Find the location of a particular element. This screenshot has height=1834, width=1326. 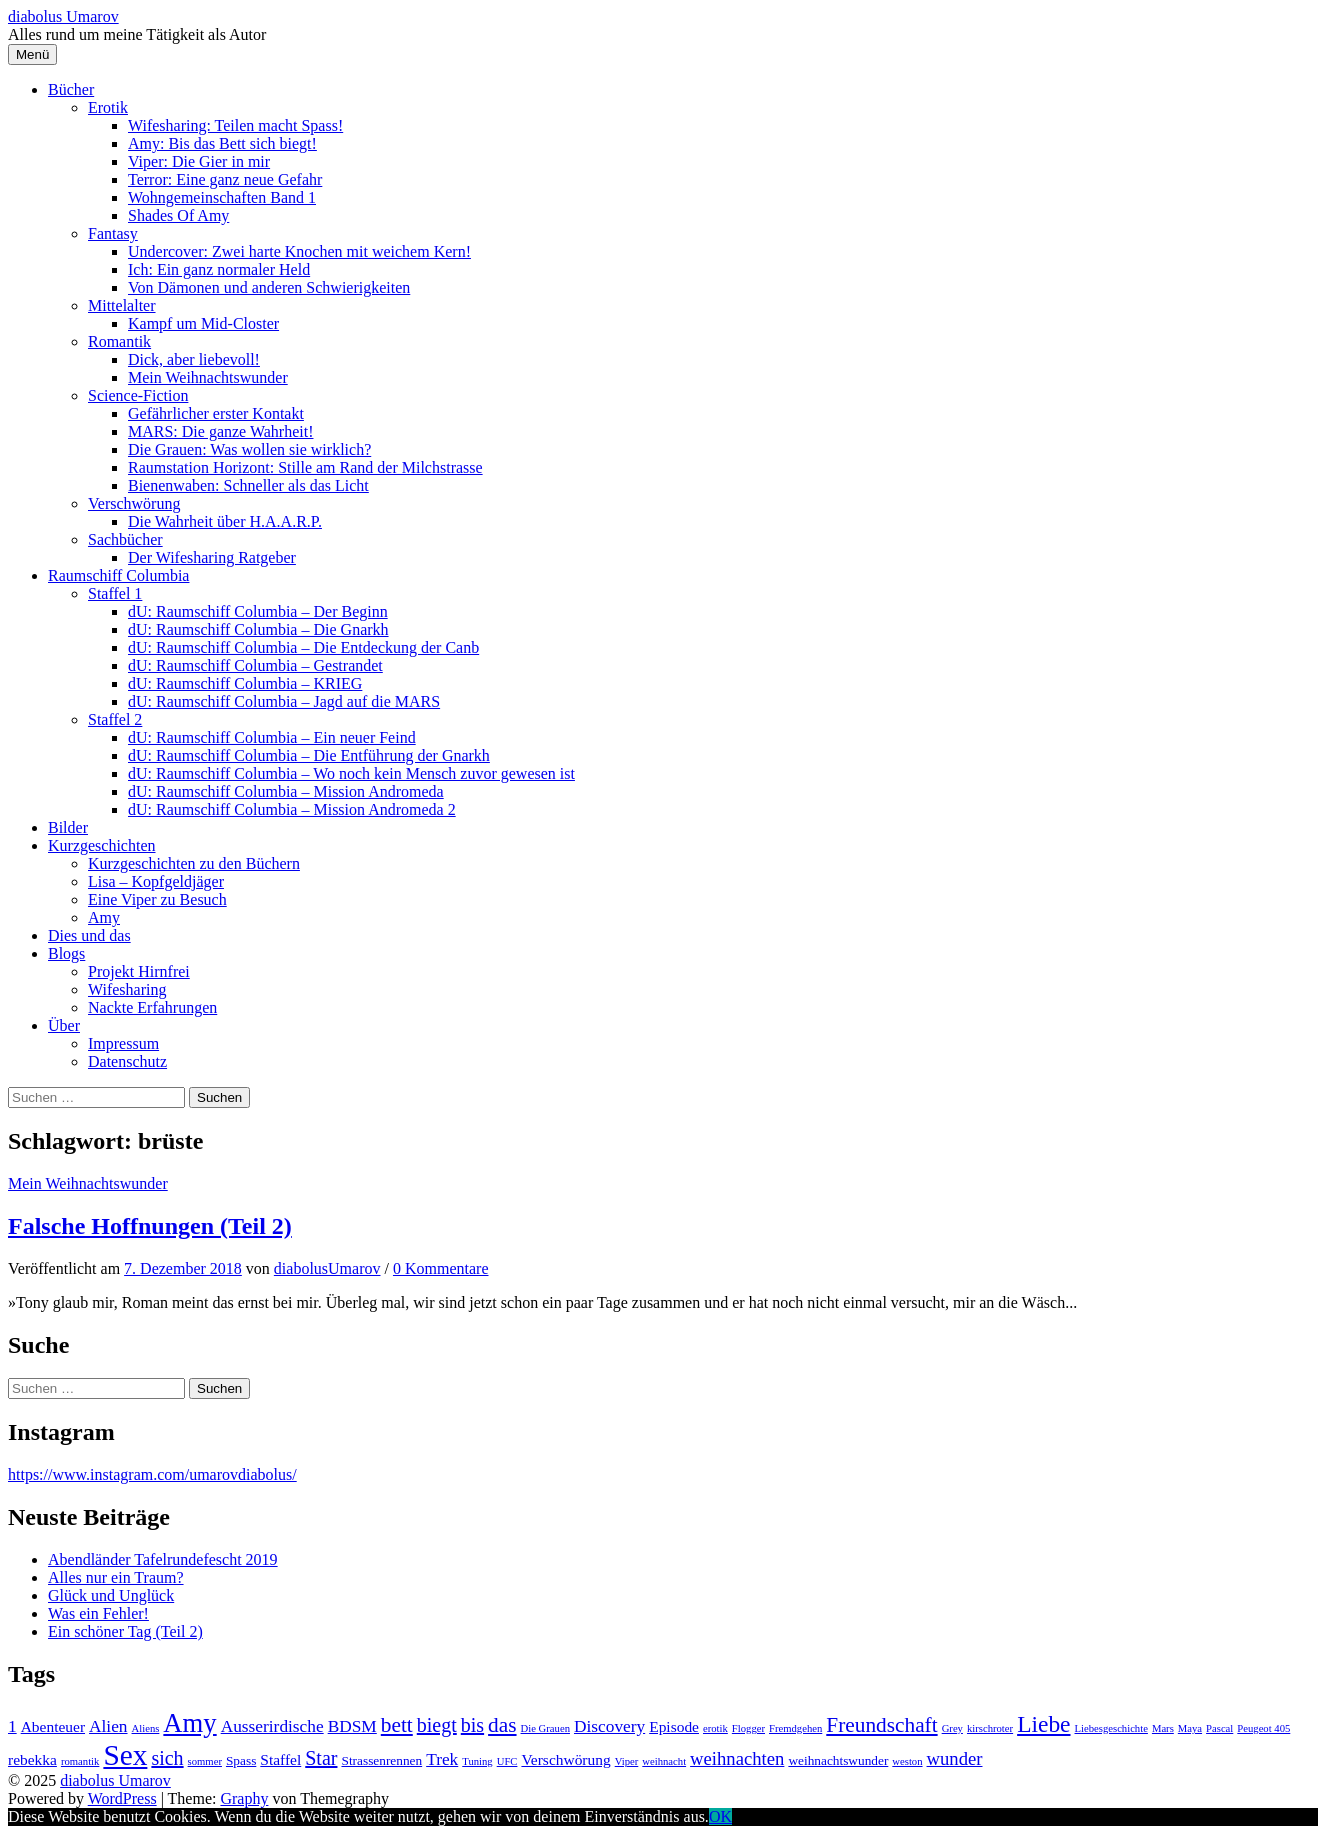

Peugeot 405 [Peugeot 405 (3 Einträge)] is located at coordinates (1263, 1728).